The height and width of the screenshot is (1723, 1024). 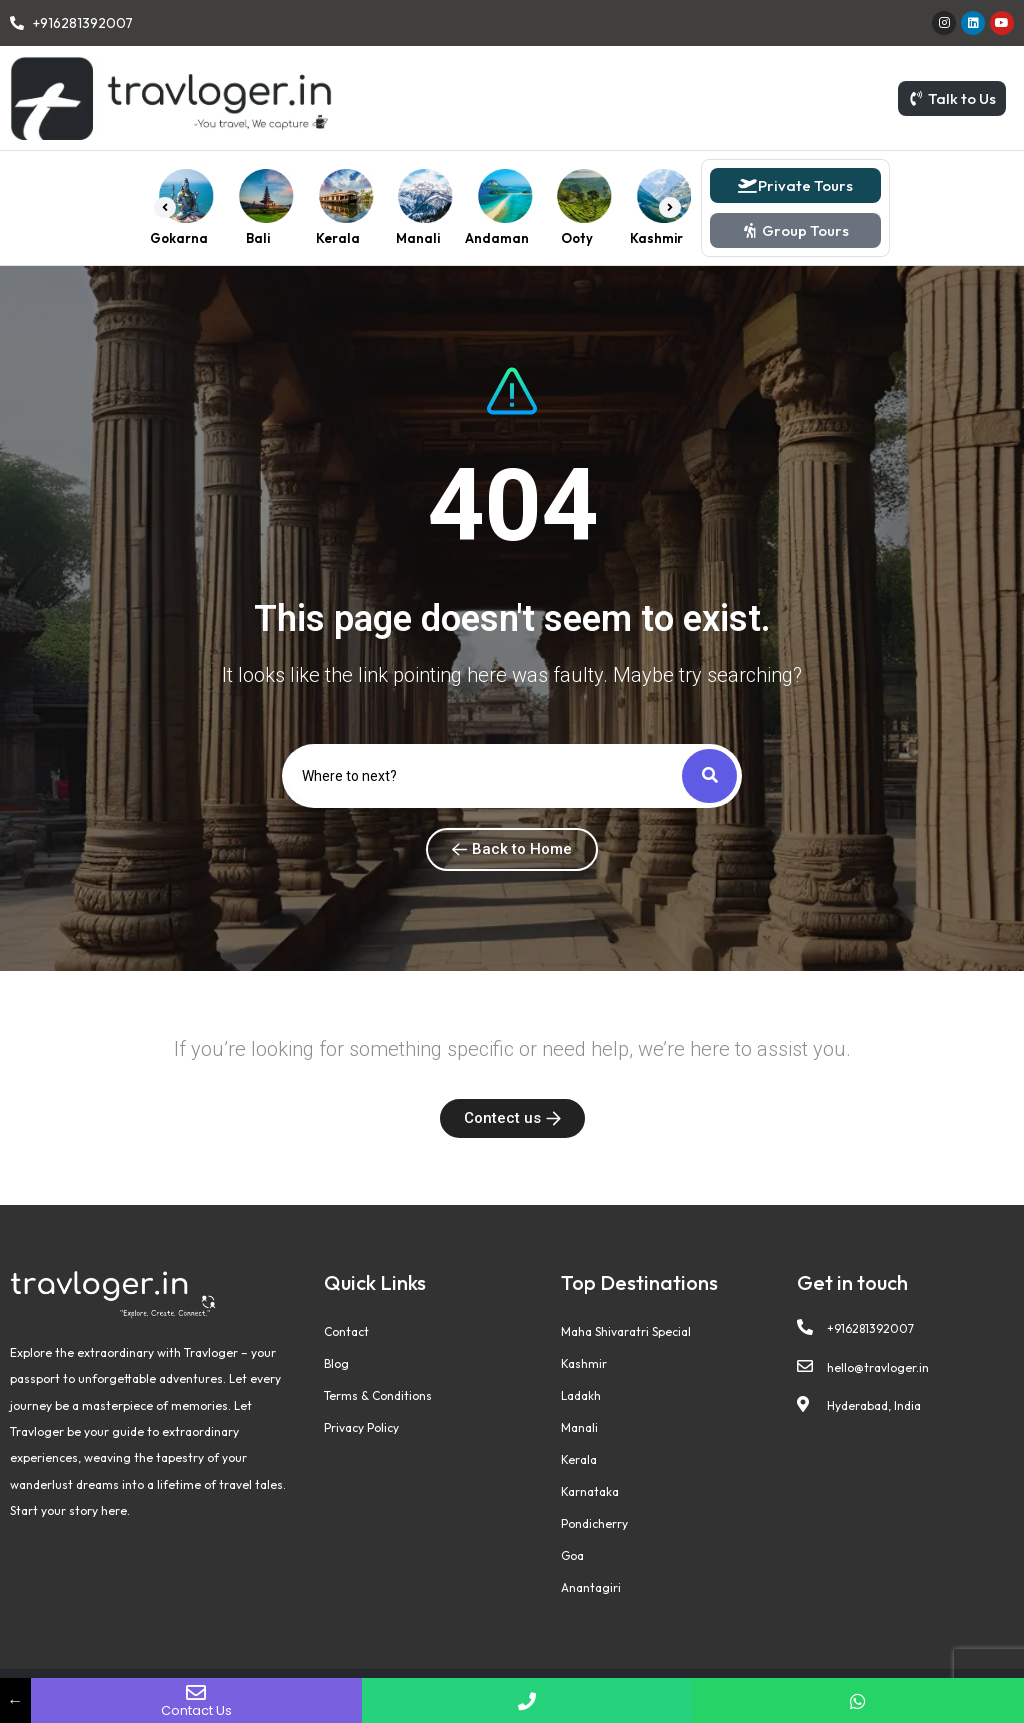 What do you see at coordinates (581, 1395) in the screenshot?
I see `Ladakh` at bounding box center [581, 1395].